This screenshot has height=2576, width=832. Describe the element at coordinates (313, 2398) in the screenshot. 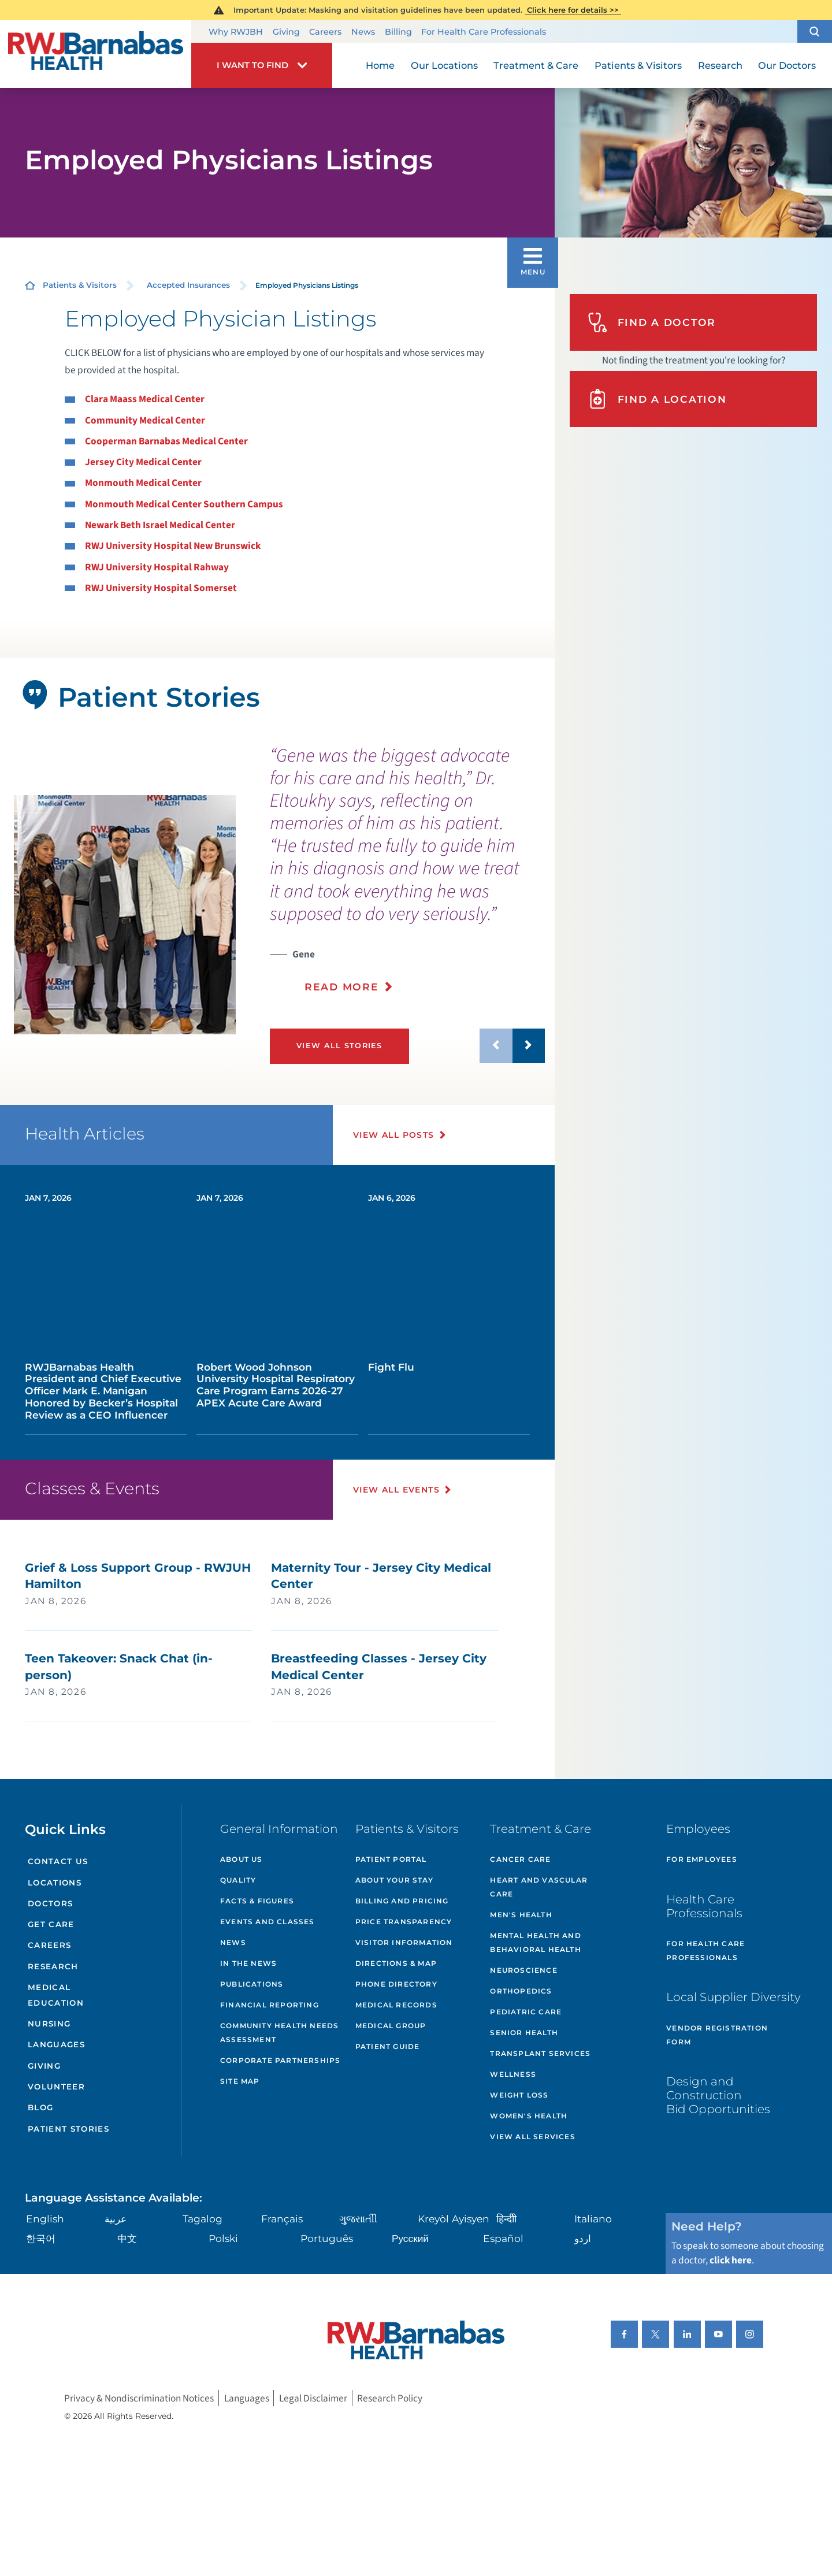

I see `Legal Disclaimer` at that location.